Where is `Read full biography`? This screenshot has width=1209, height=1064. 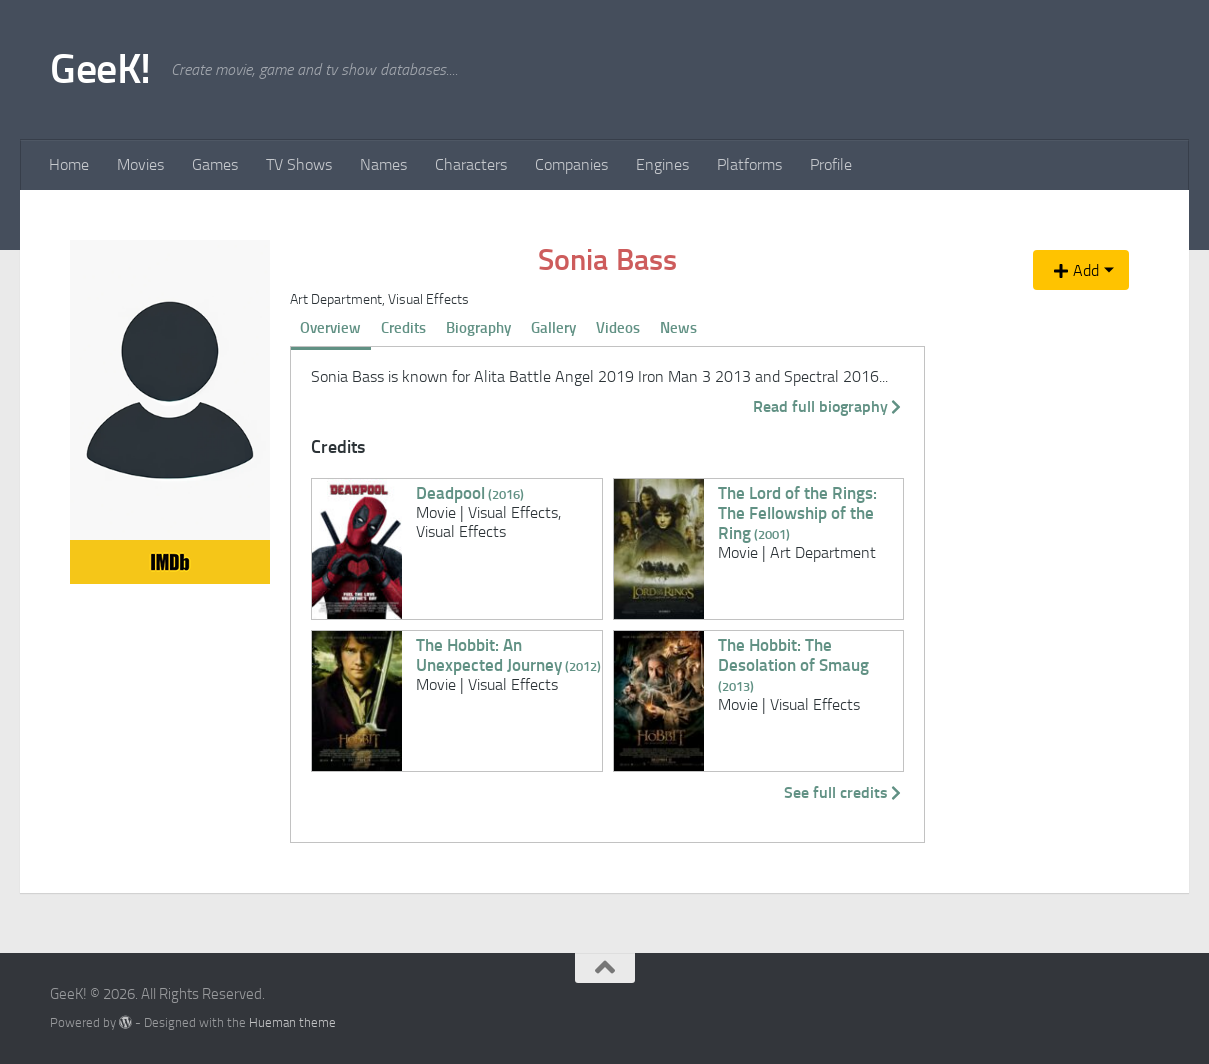 Read full biography is located at coordinates (828, 406).